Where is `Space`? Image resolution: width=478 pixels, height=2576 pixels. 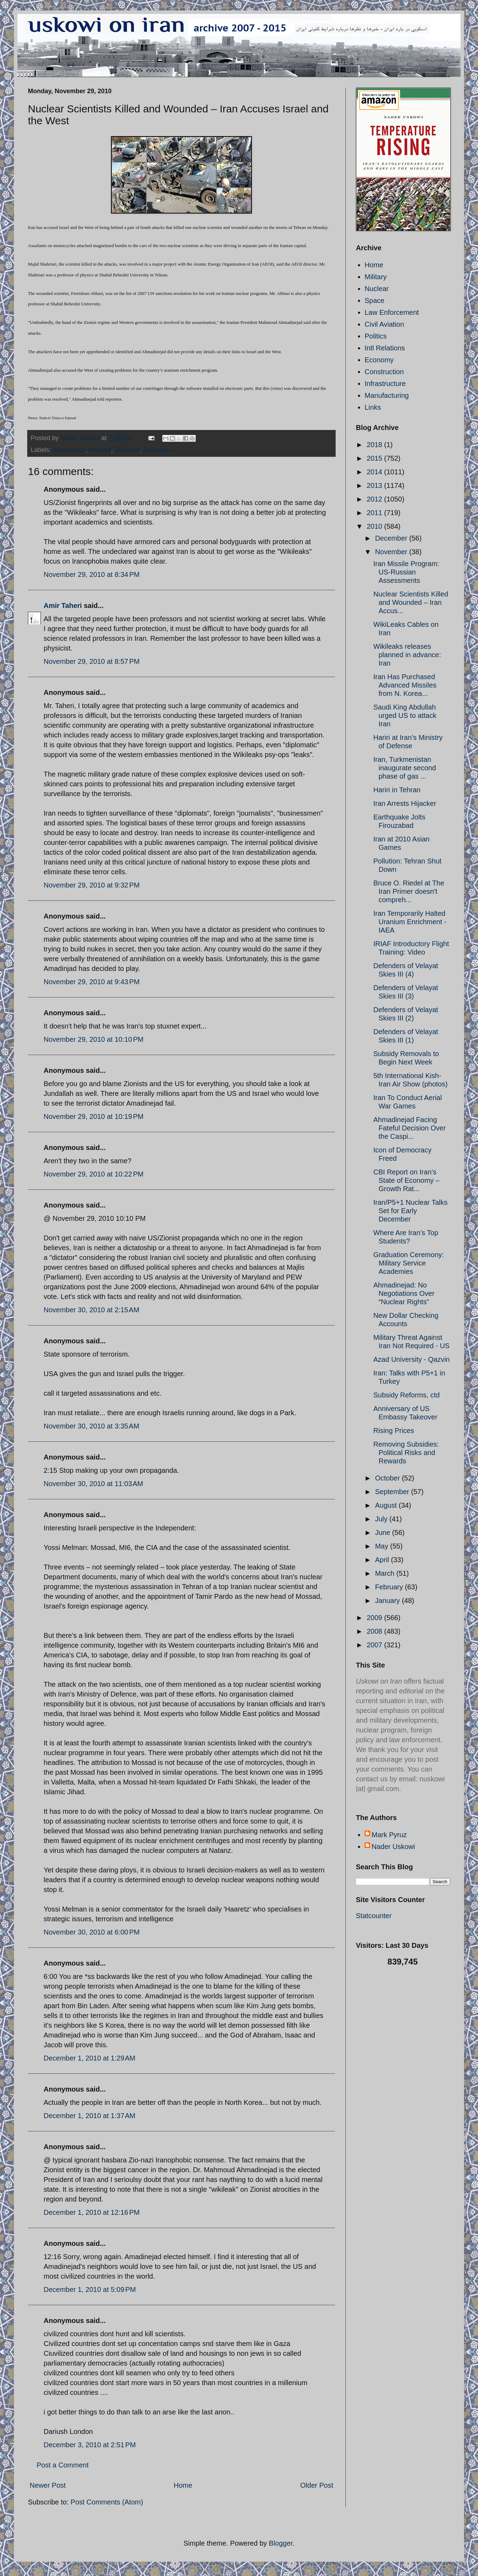
Space is located at coordinates (374, 300).